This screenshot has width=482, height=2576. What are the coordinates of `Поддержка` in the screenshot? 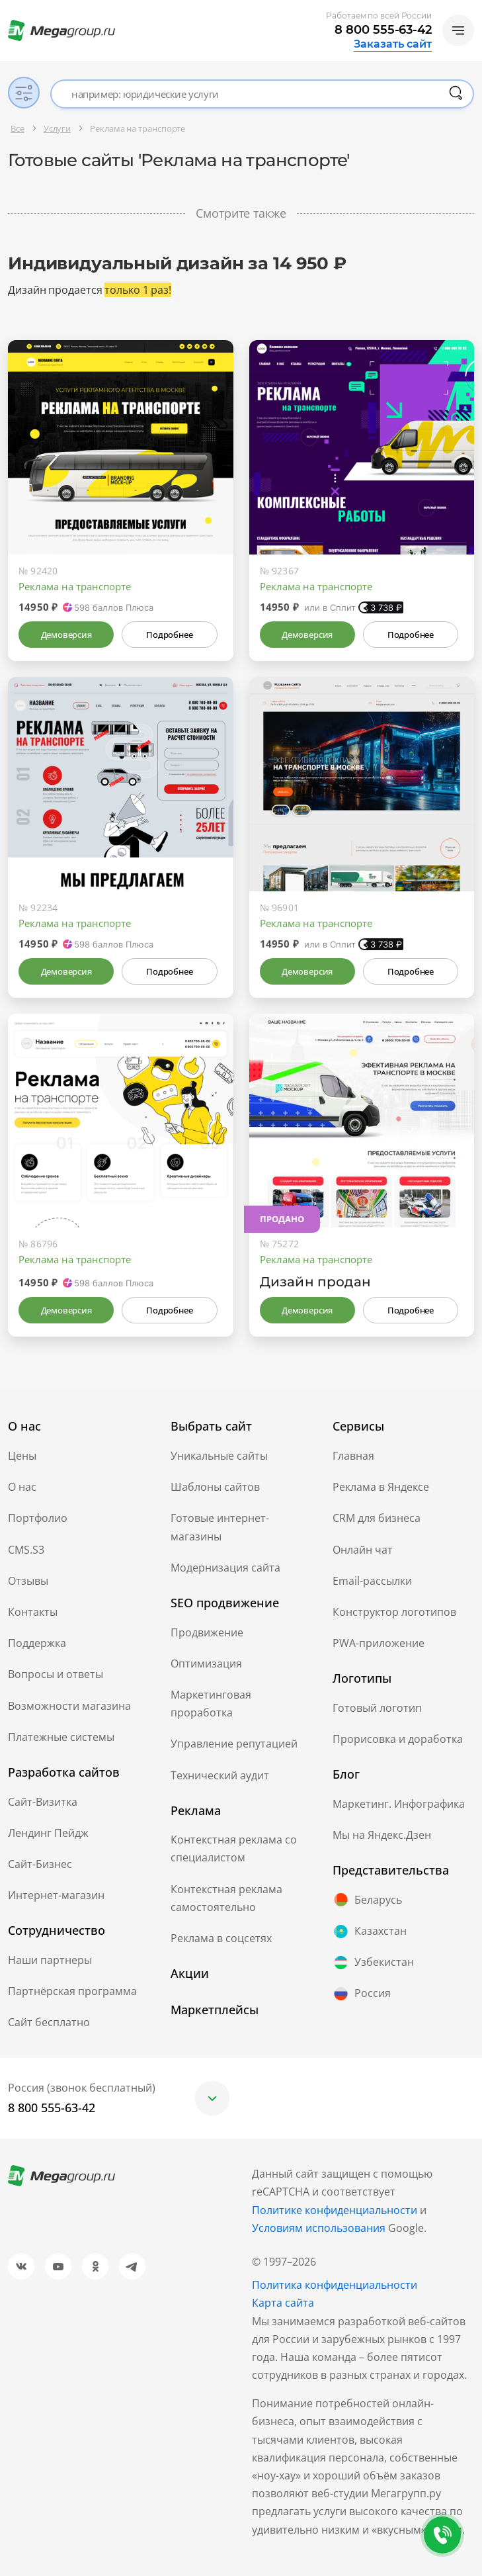 It's located at (37, 1643).